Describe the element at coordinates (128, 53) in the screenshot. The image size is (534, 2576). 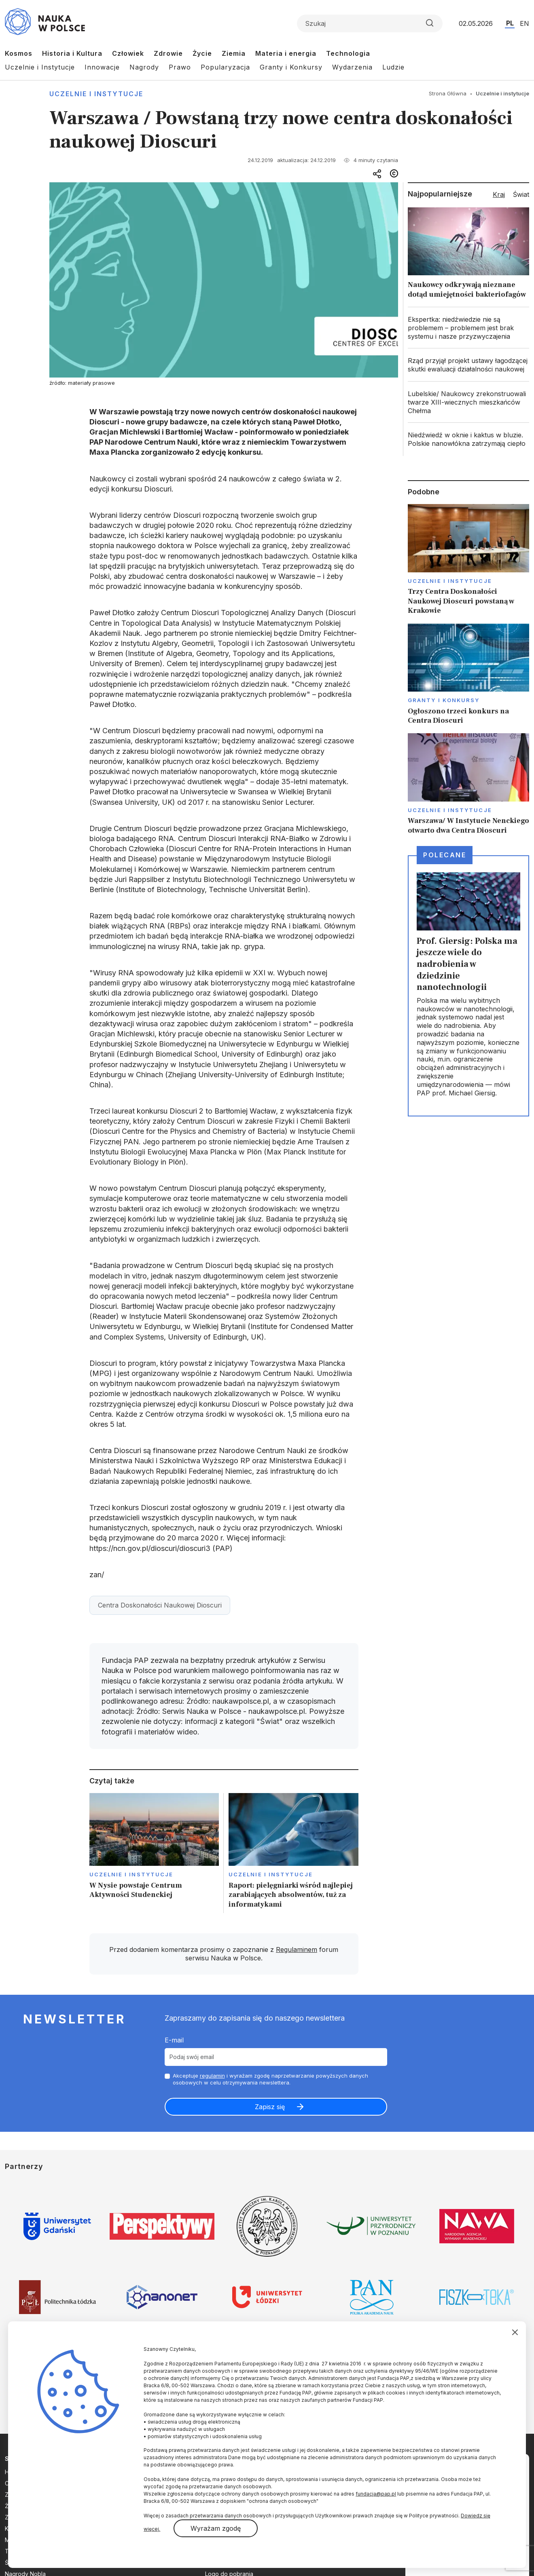
I see `Człowiek` at that location.